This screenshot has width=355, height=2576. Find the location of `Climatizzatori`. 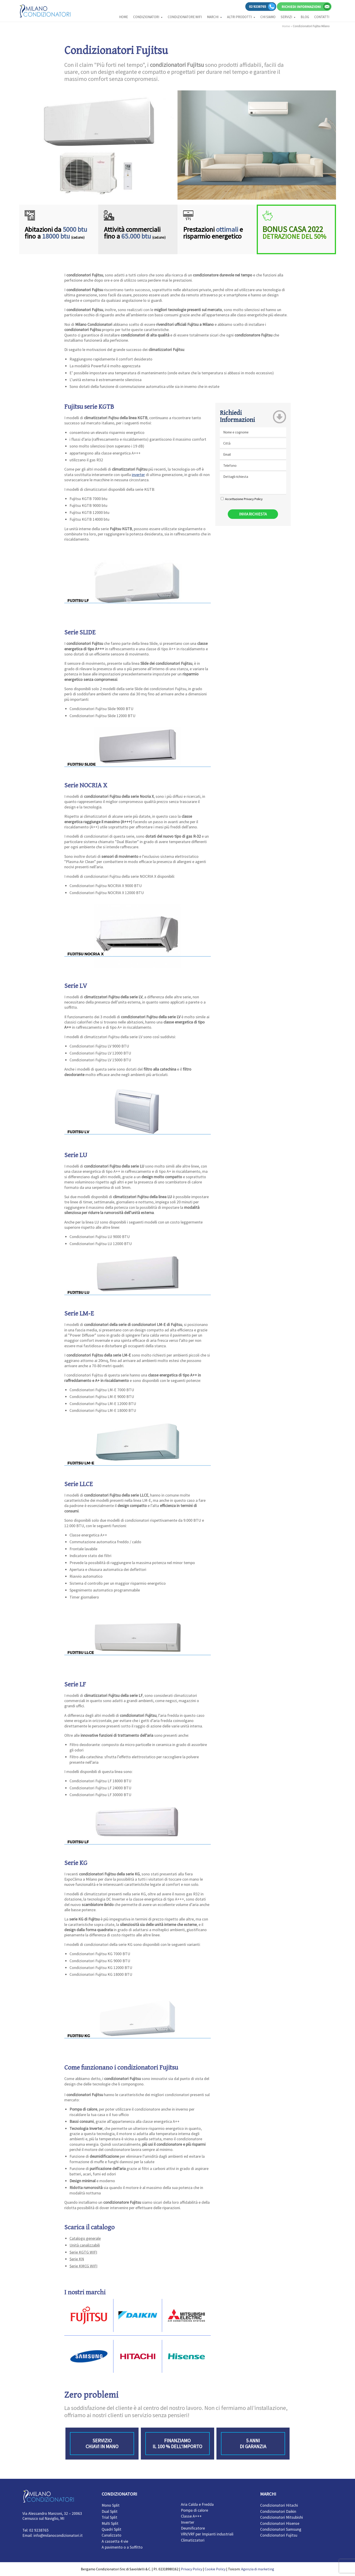

Climatizzatori is located at coordinates (192, 2540).